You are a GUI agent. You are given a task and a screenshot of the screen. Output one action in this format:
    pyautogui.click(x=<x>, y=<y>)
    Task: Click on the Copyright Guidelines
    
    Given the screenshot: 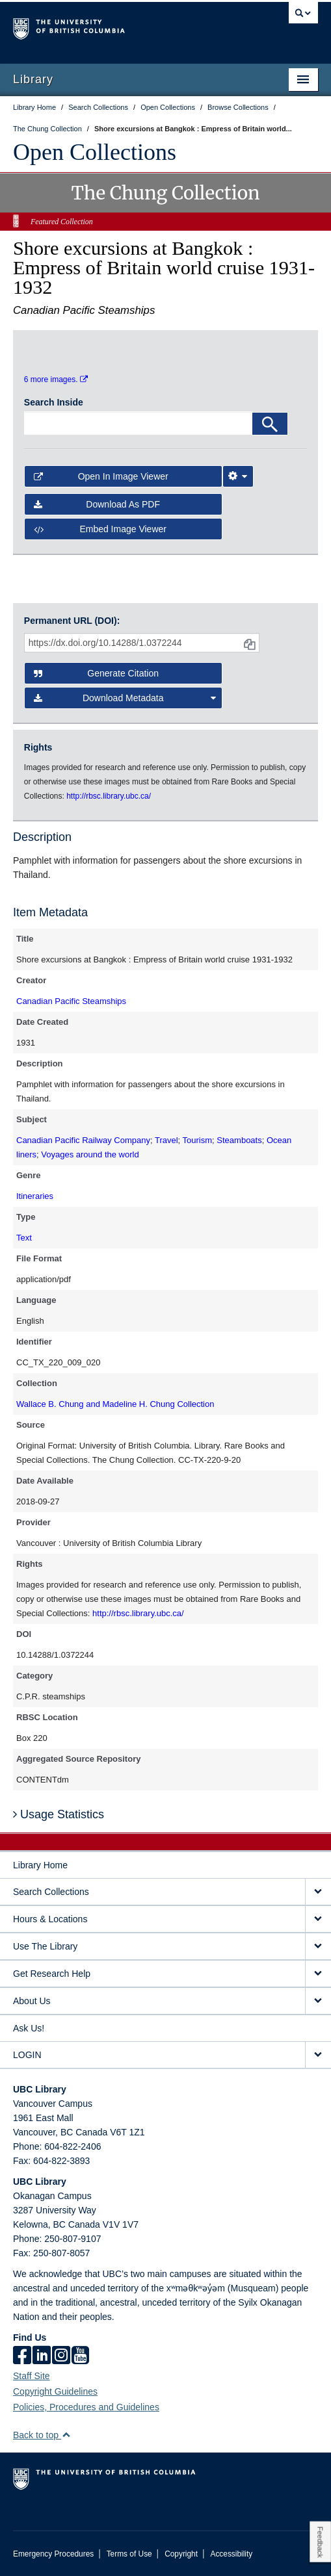 What is the action you would take?
    pyautogui.click(x=55, y=2391)
    